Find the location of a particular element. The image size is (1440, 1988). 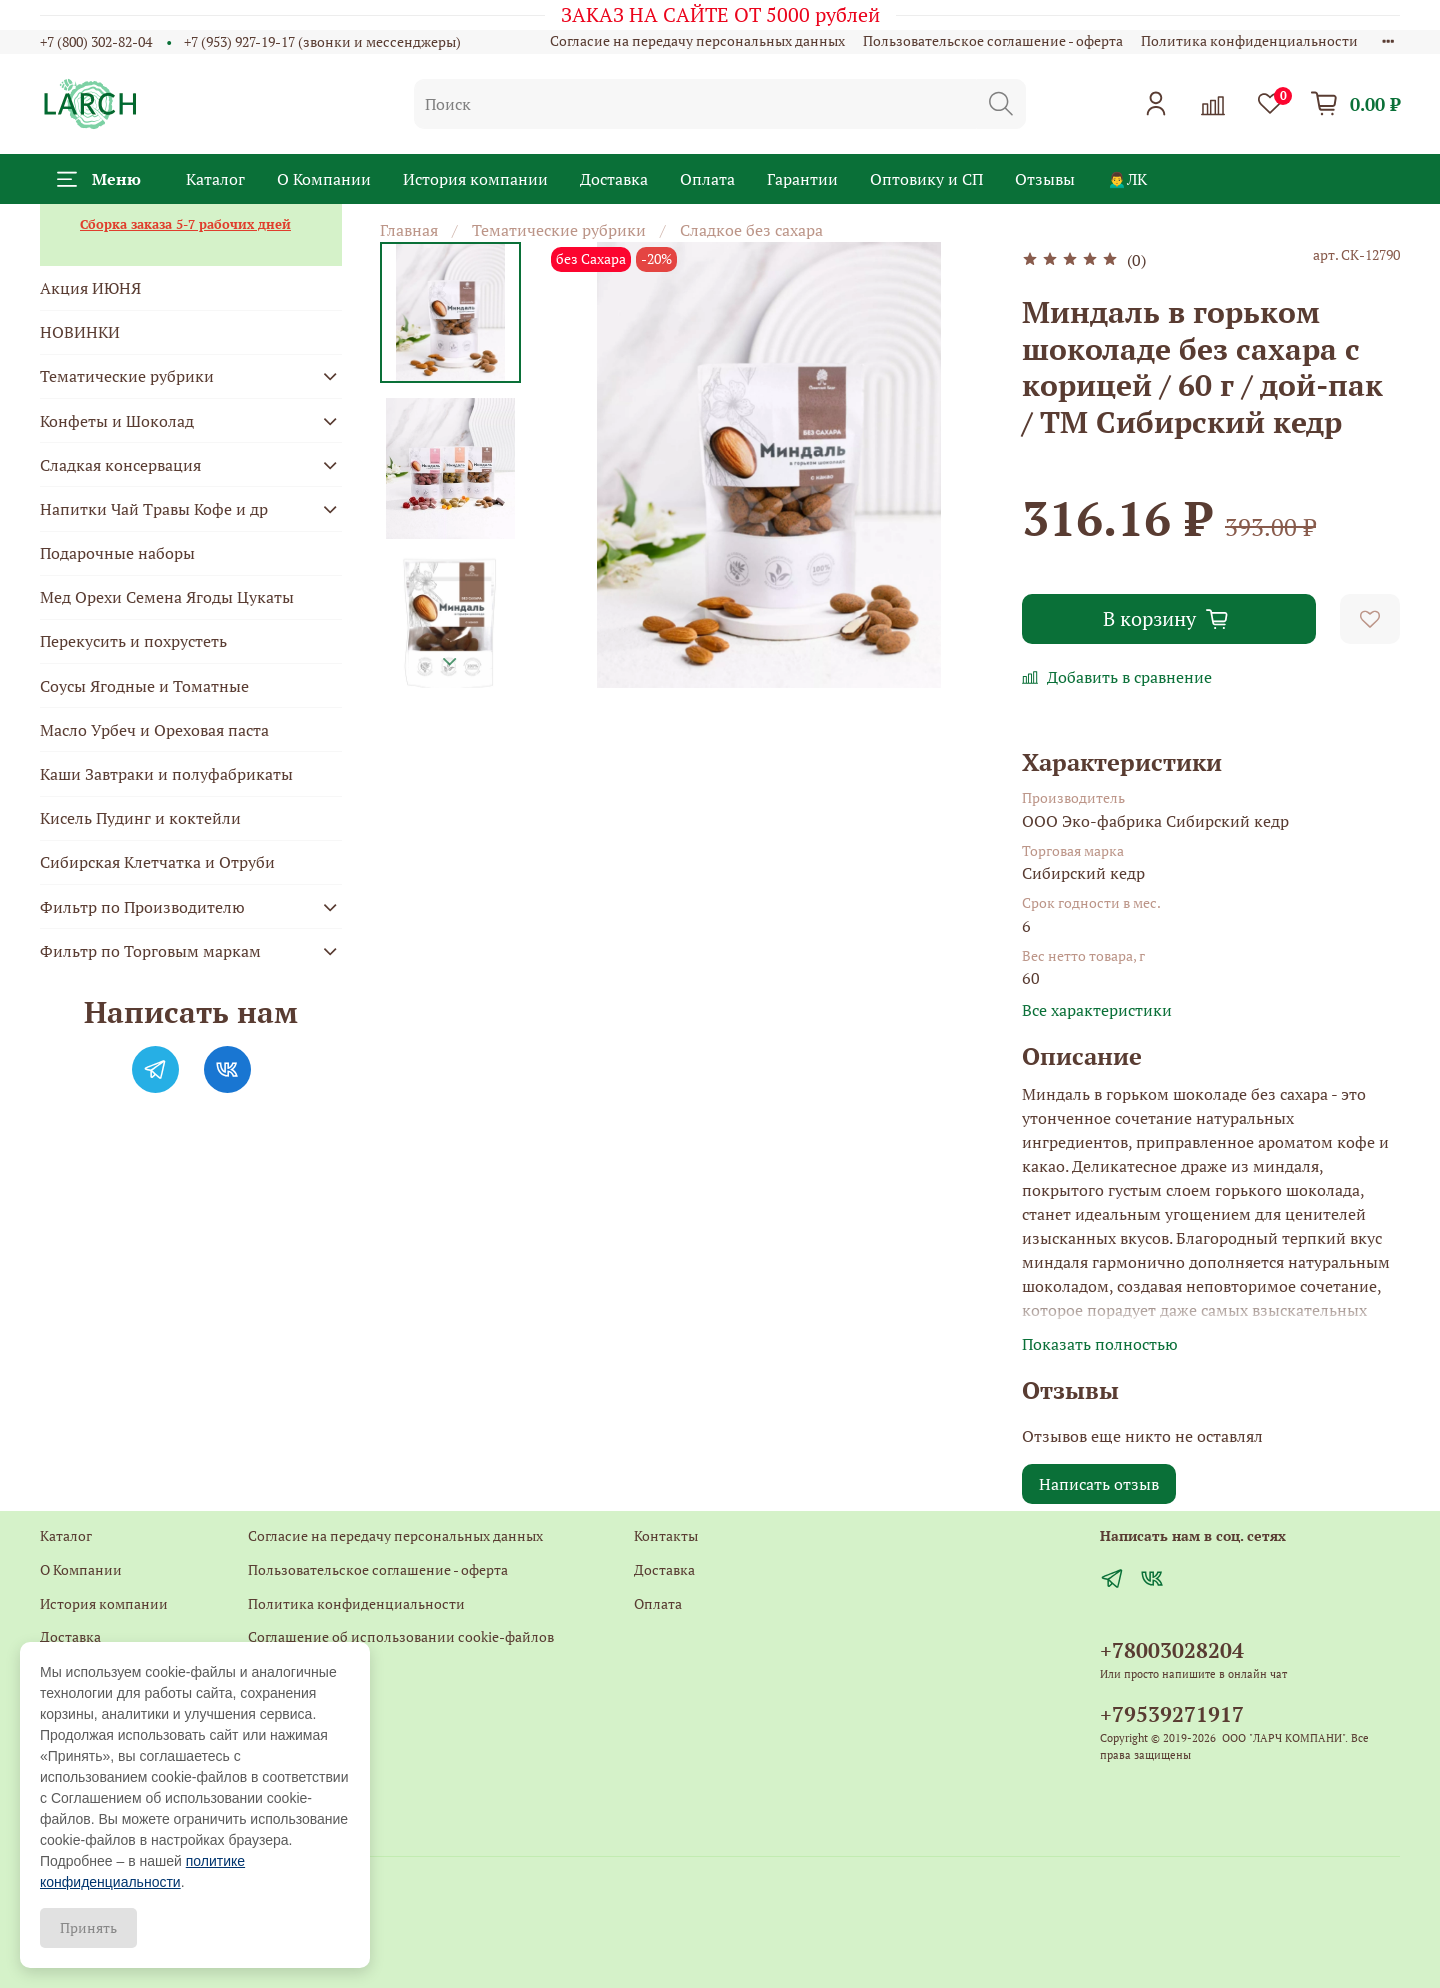

+7 (800) 302-82-04 is located at coordinates (96, 41).